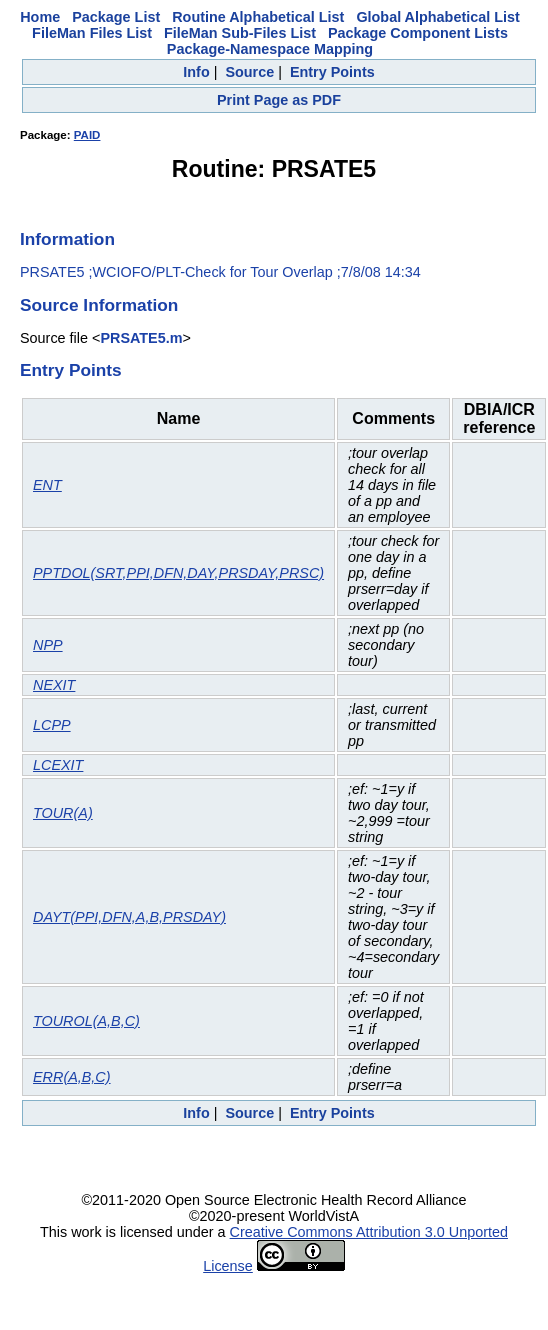 The height and width of the screenshot is (1330, 548). I want to click on NPP, so click(48, 645).